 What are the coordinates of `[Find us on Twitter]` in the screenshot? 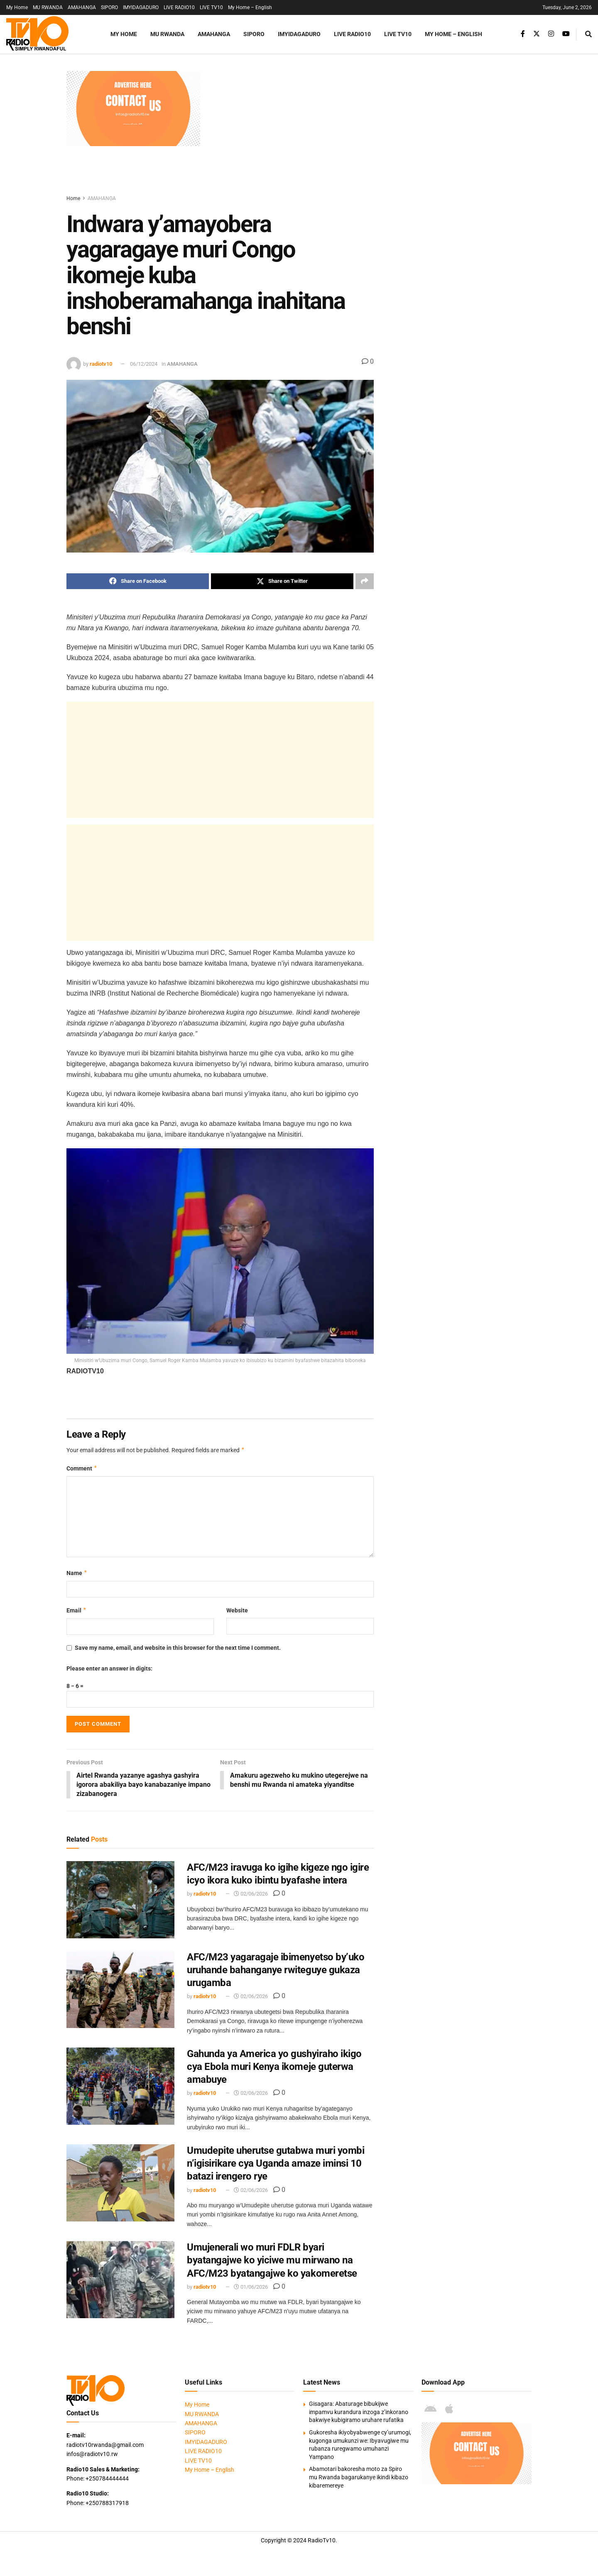 It's located at (536, 33).